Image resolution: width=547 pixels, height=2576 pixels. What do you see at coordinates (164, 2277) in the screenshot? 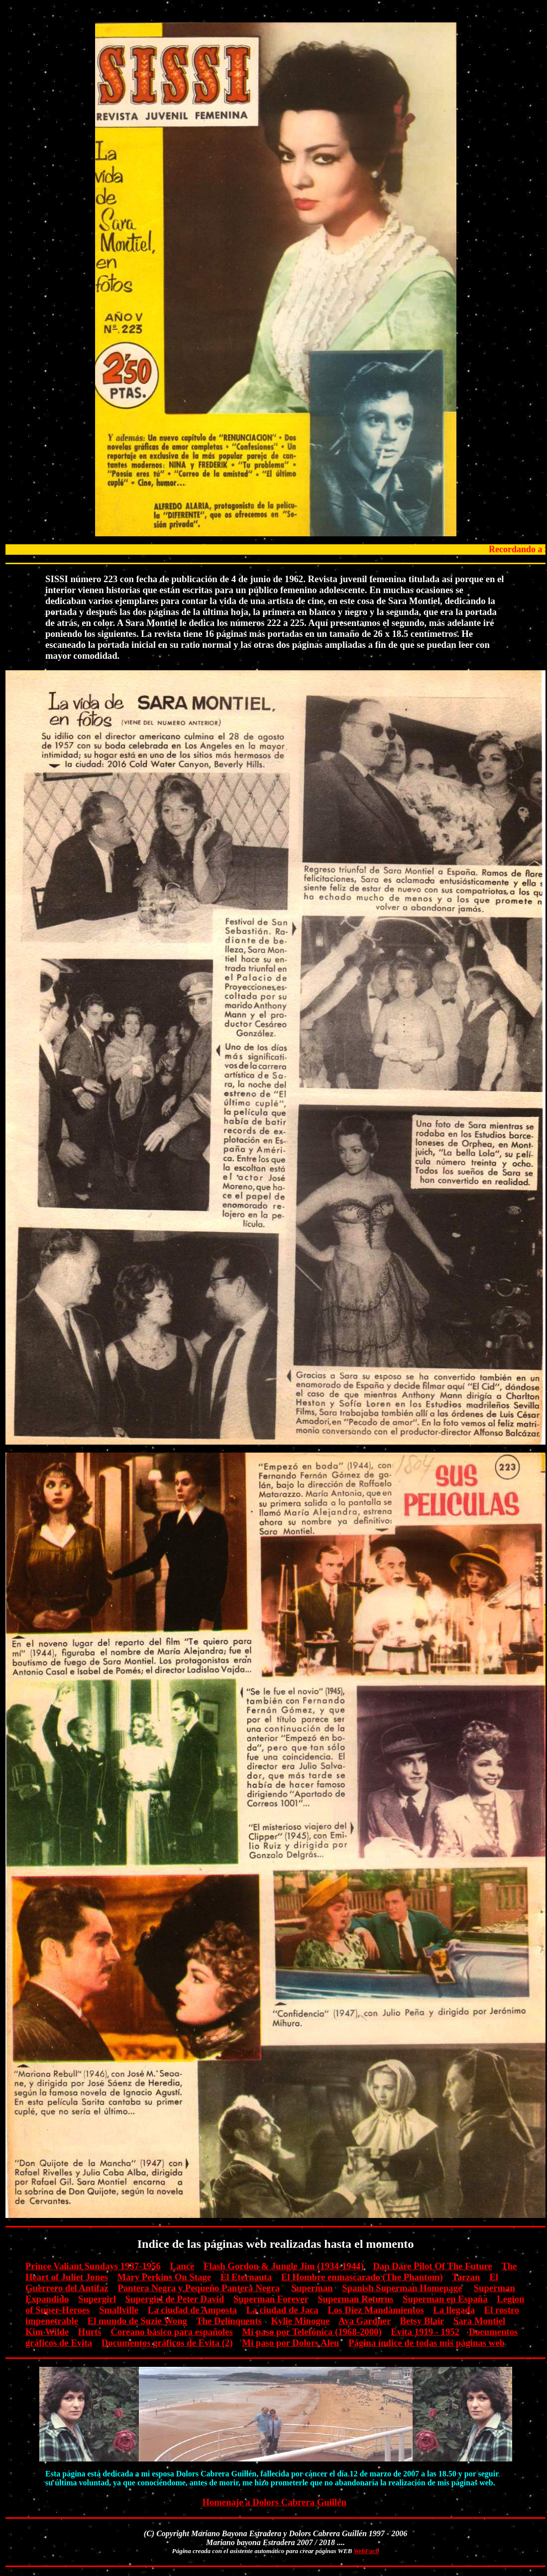
I see `Mary Perkins On Stage` at bounding box center [164, 2277].